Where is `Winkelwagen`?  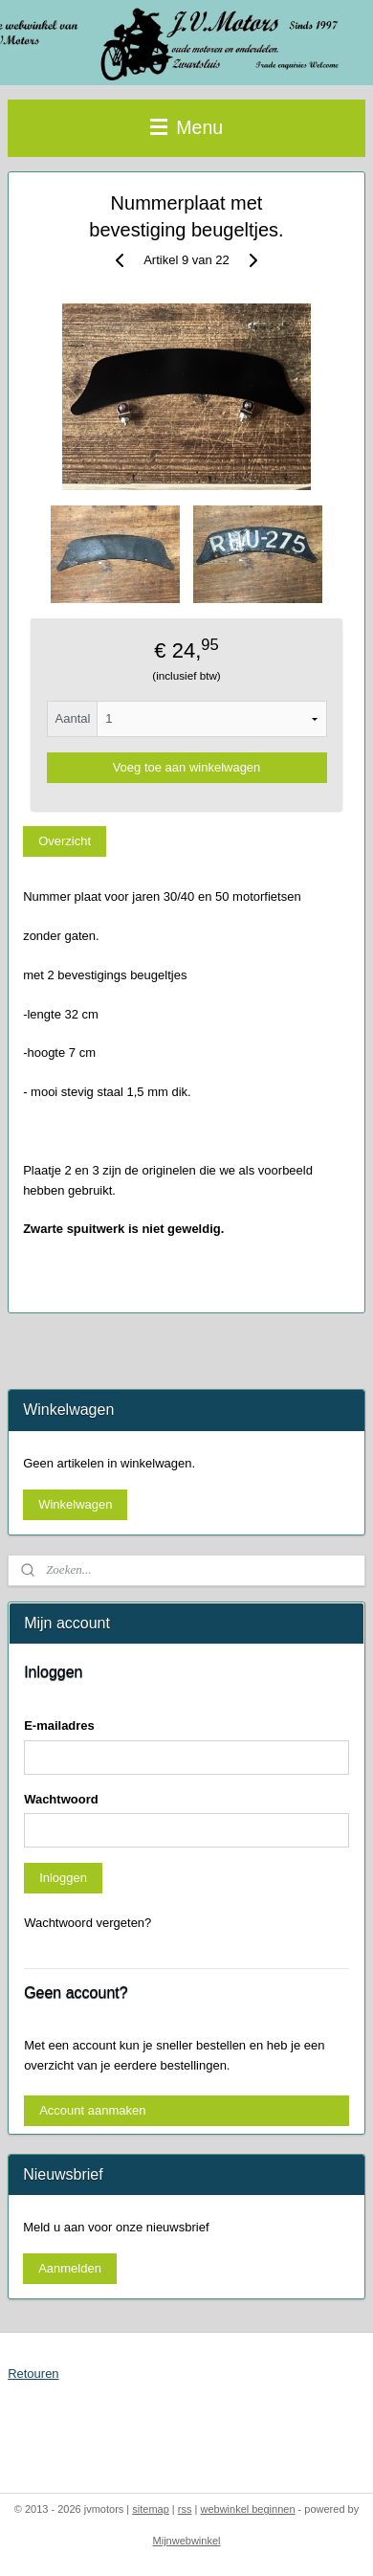
Winkelwagen is located at coordinates (75, 1504).